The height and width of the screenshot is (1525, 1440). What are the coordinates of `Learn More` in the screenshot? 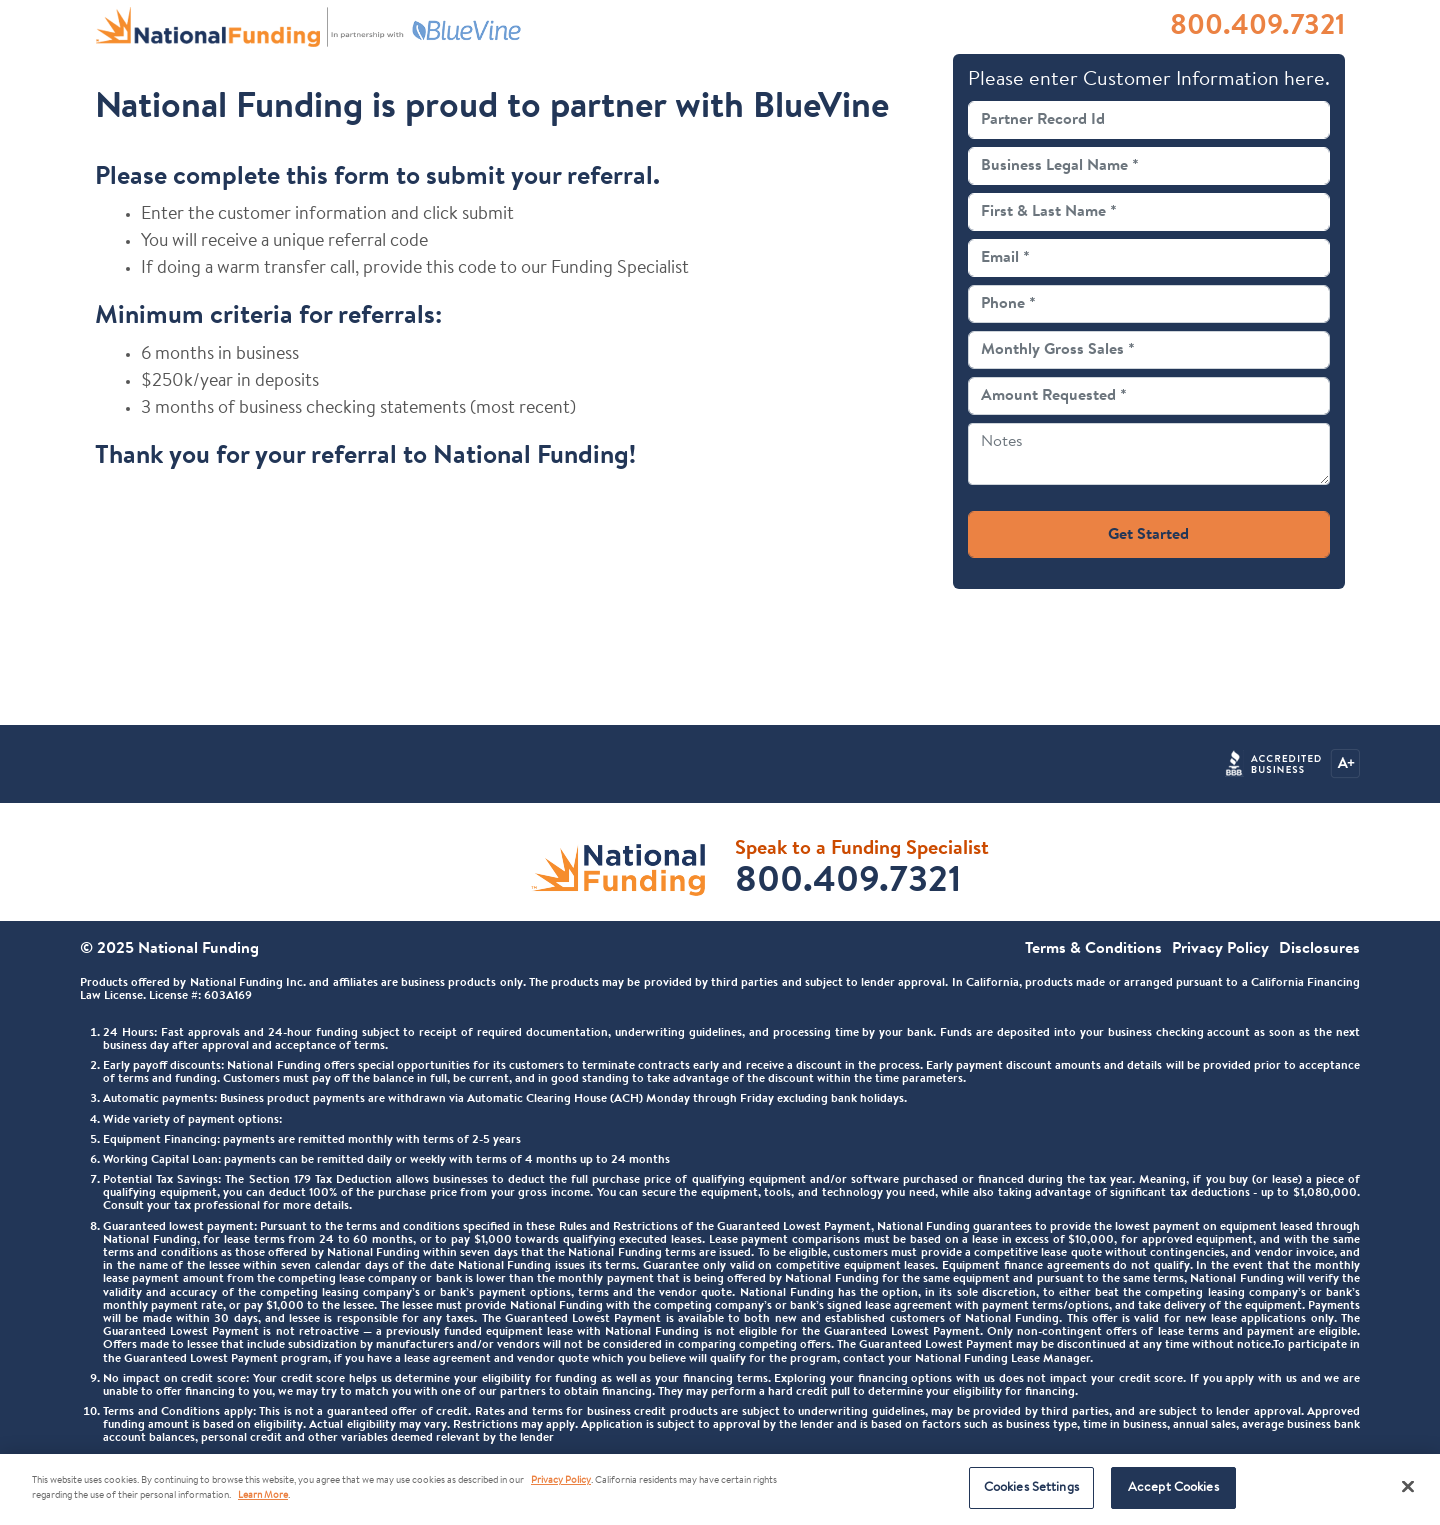 It's located at (263, 1496).